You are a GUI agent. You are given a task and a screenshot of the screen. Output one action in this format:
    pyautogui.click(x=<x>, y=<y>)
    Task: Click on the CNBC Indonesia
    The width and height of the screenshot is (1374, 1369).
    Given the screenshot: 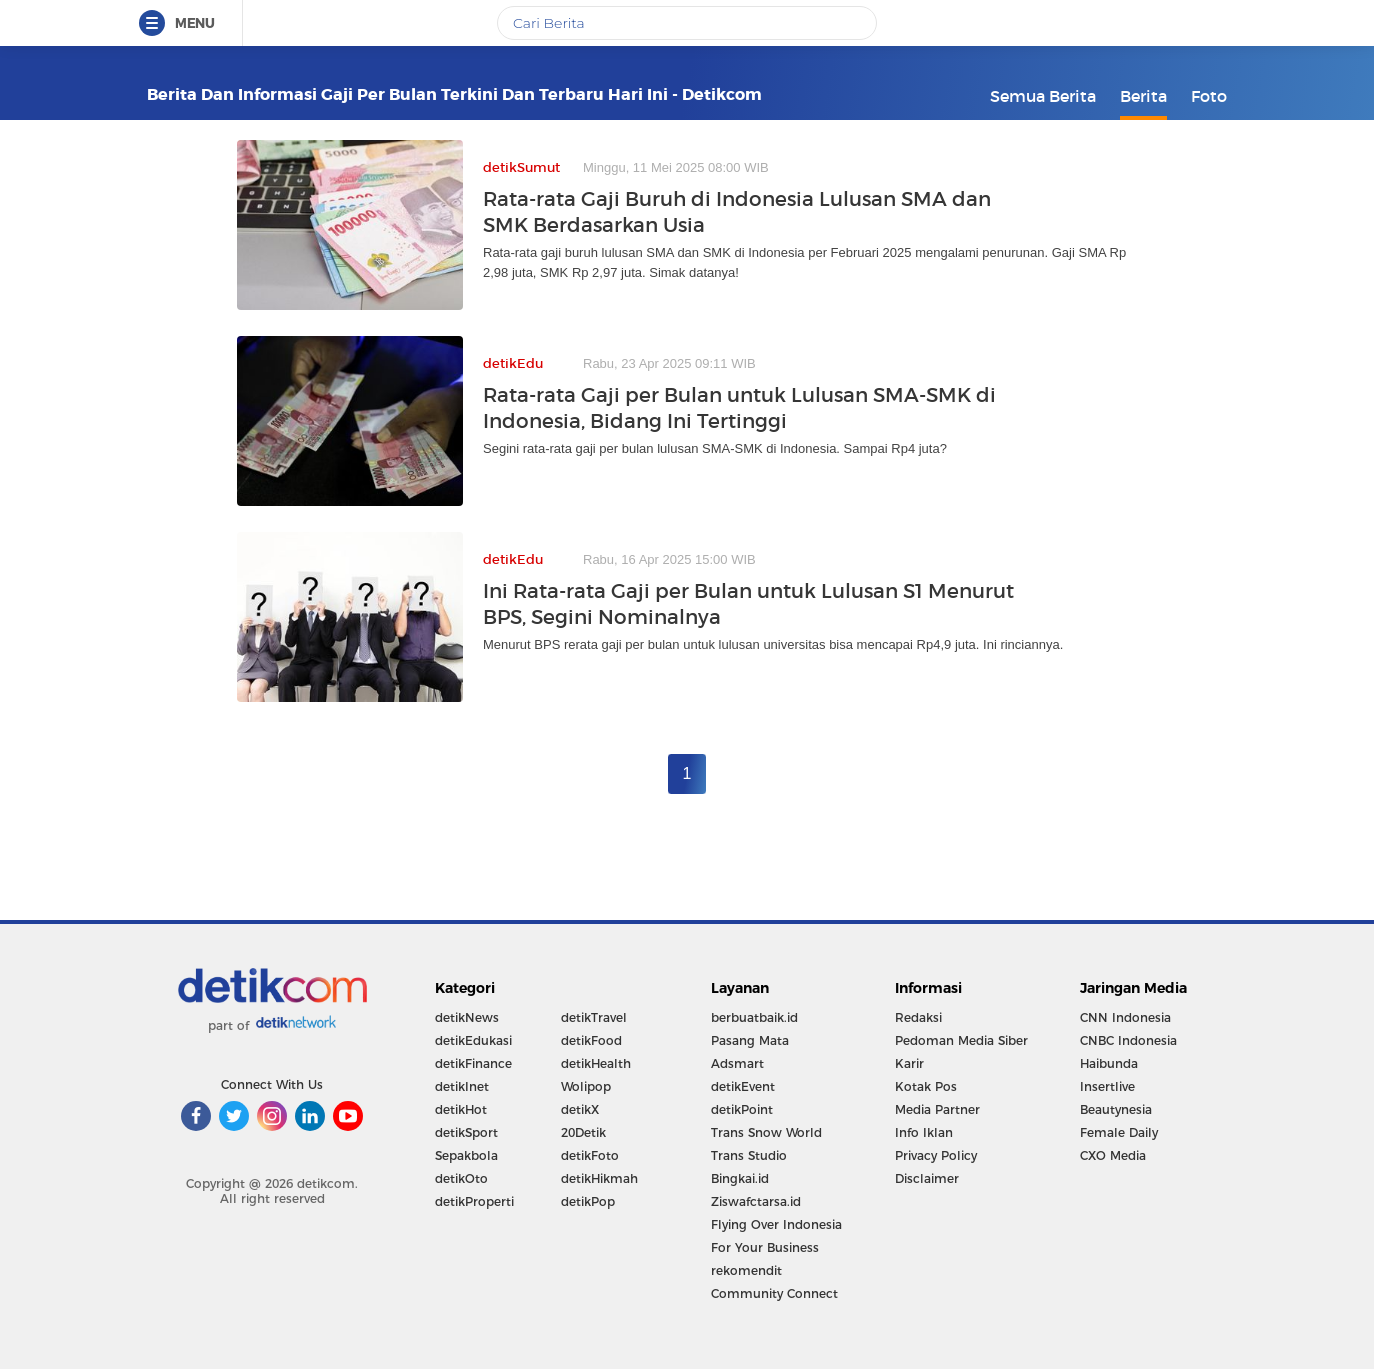 What is the action you would take?
    pyautogui.click(x=1128, y=1040)
    